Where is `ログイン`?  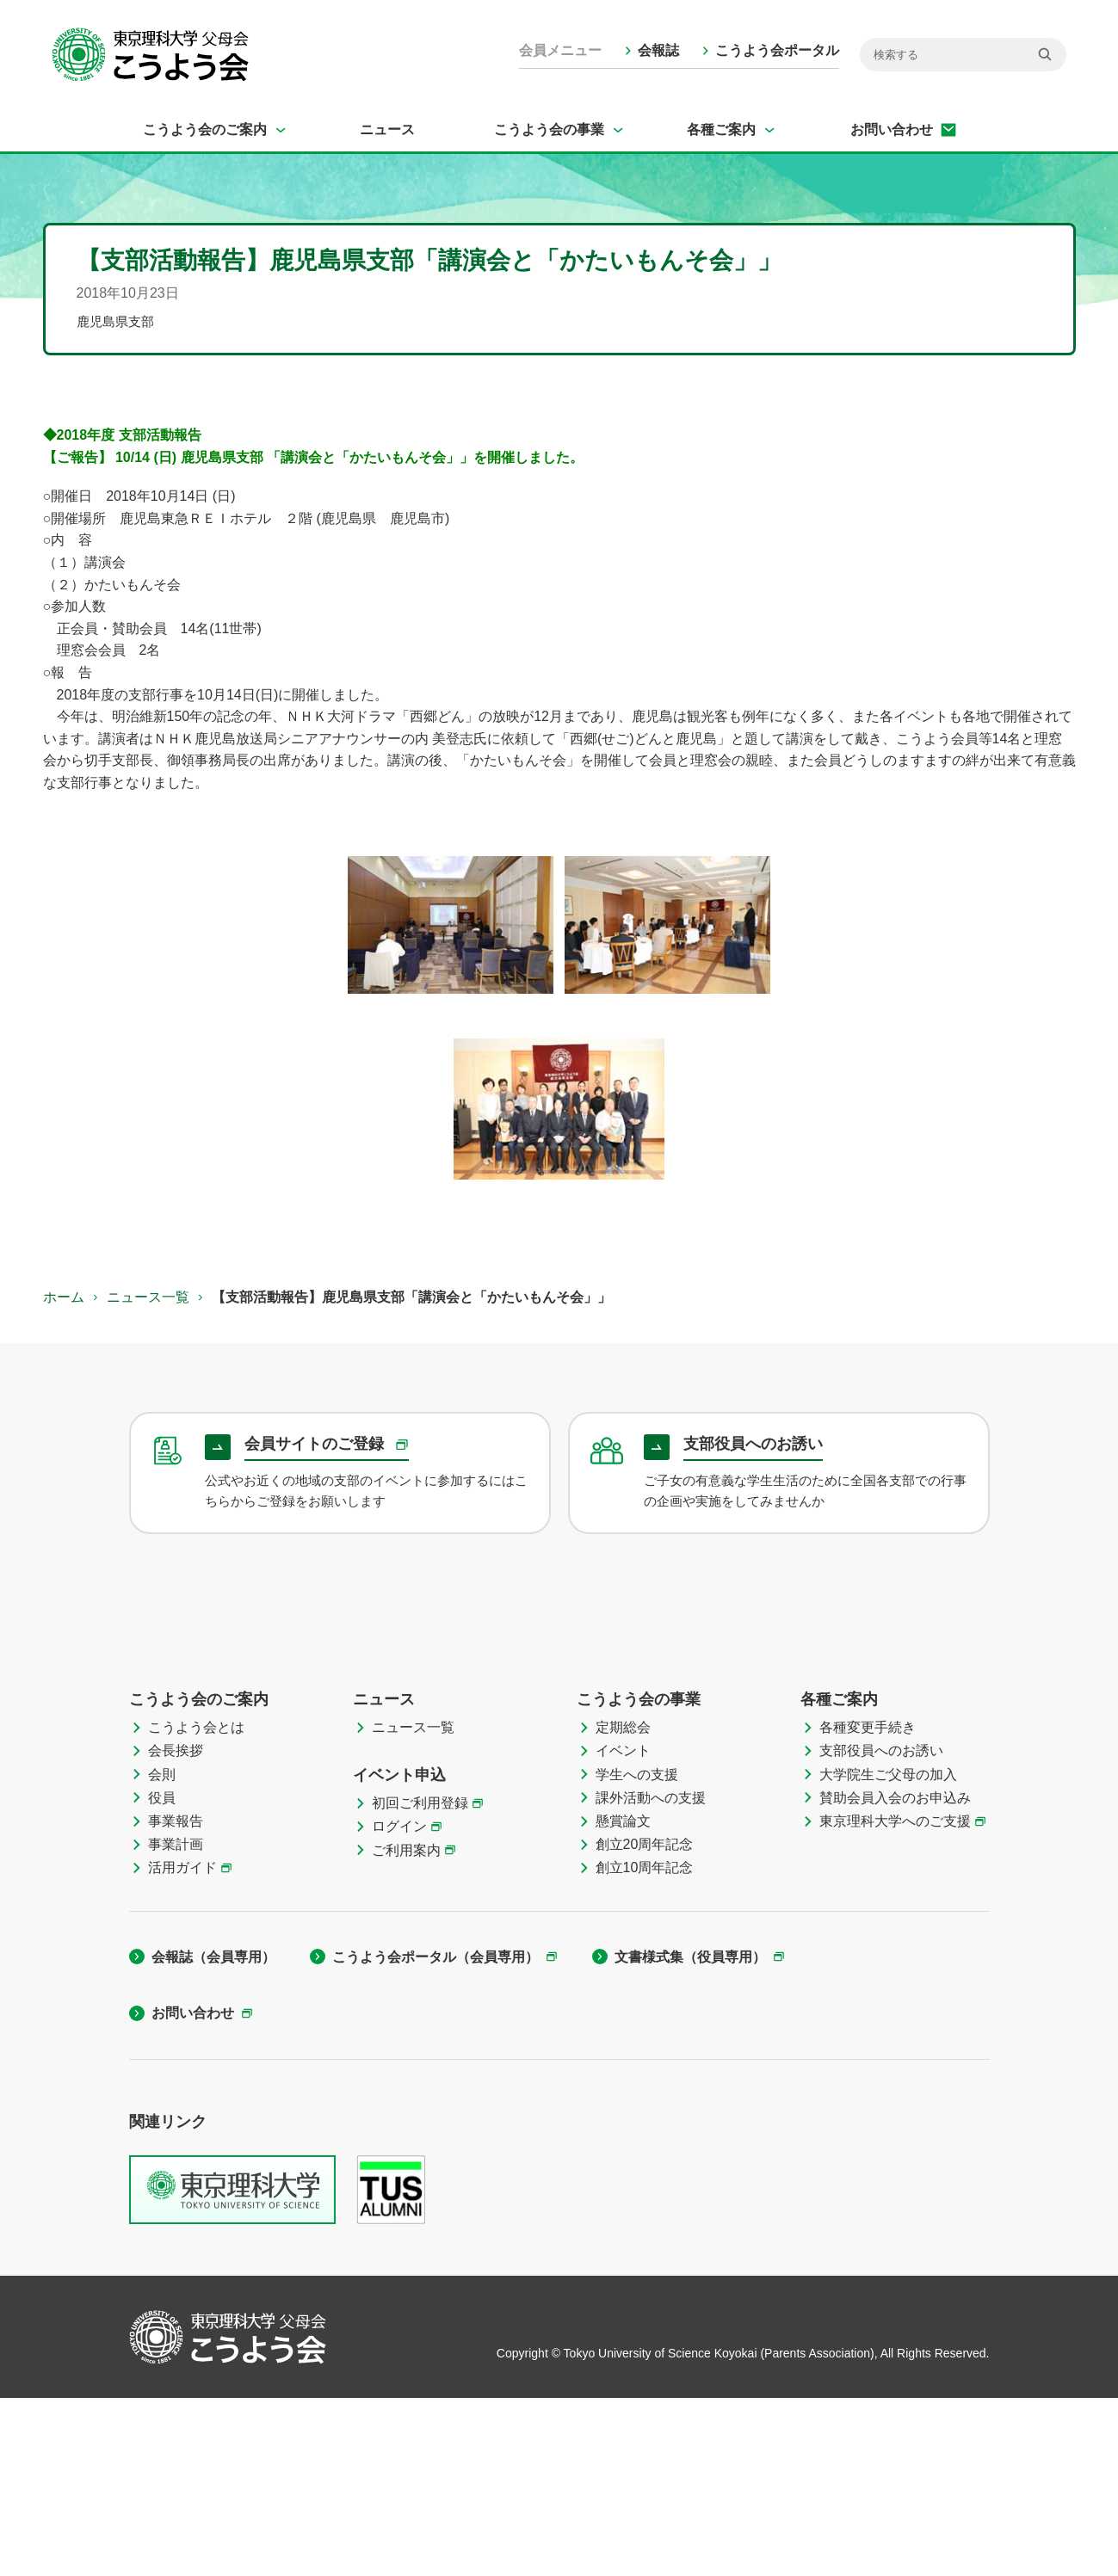
ログイン is located at coordinates (399, 2004).